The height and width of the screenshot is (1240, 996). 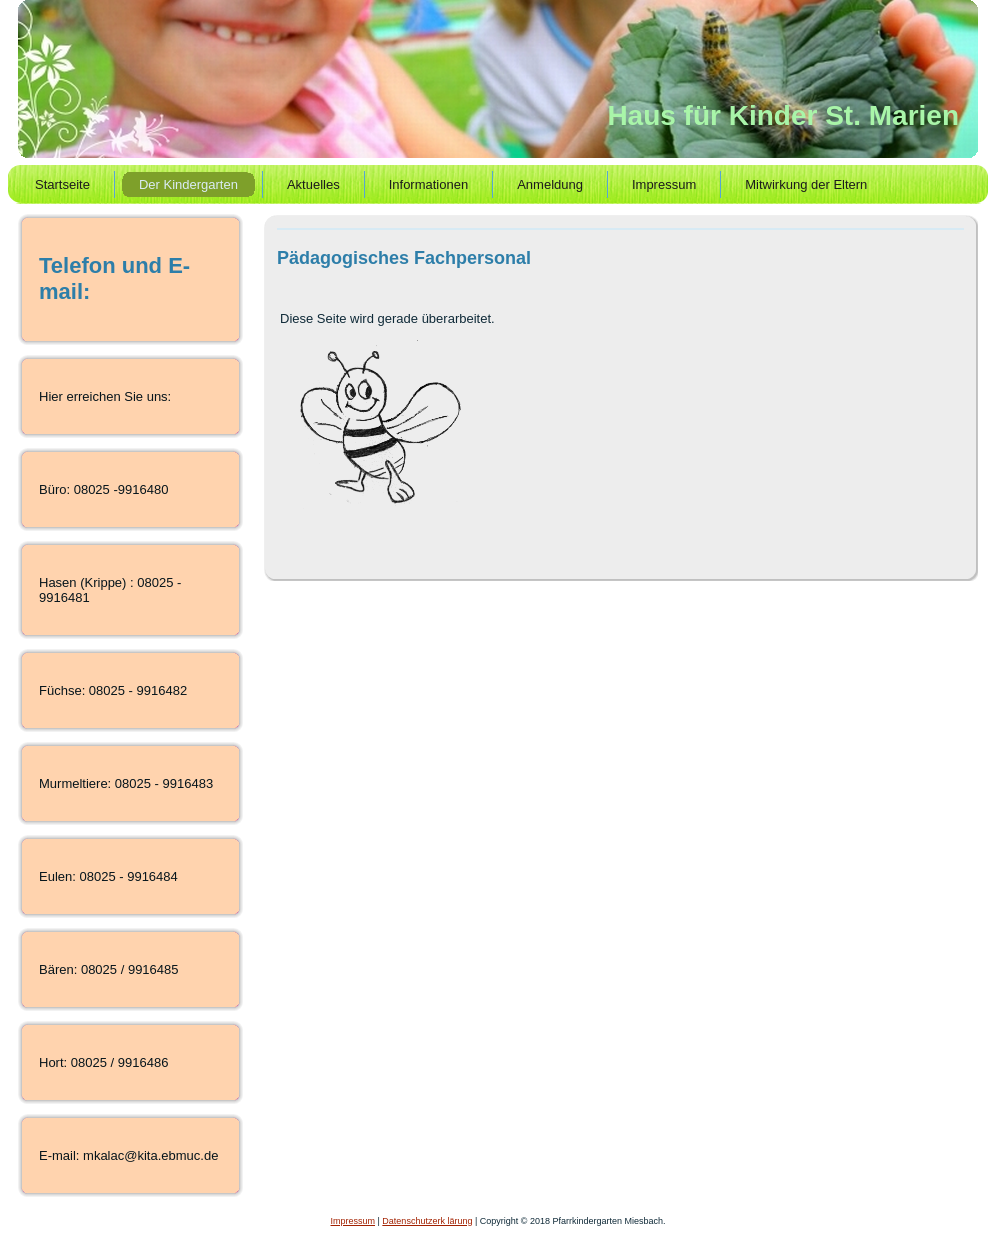 I want to click on Impressum, so click(x=353, y=1221).